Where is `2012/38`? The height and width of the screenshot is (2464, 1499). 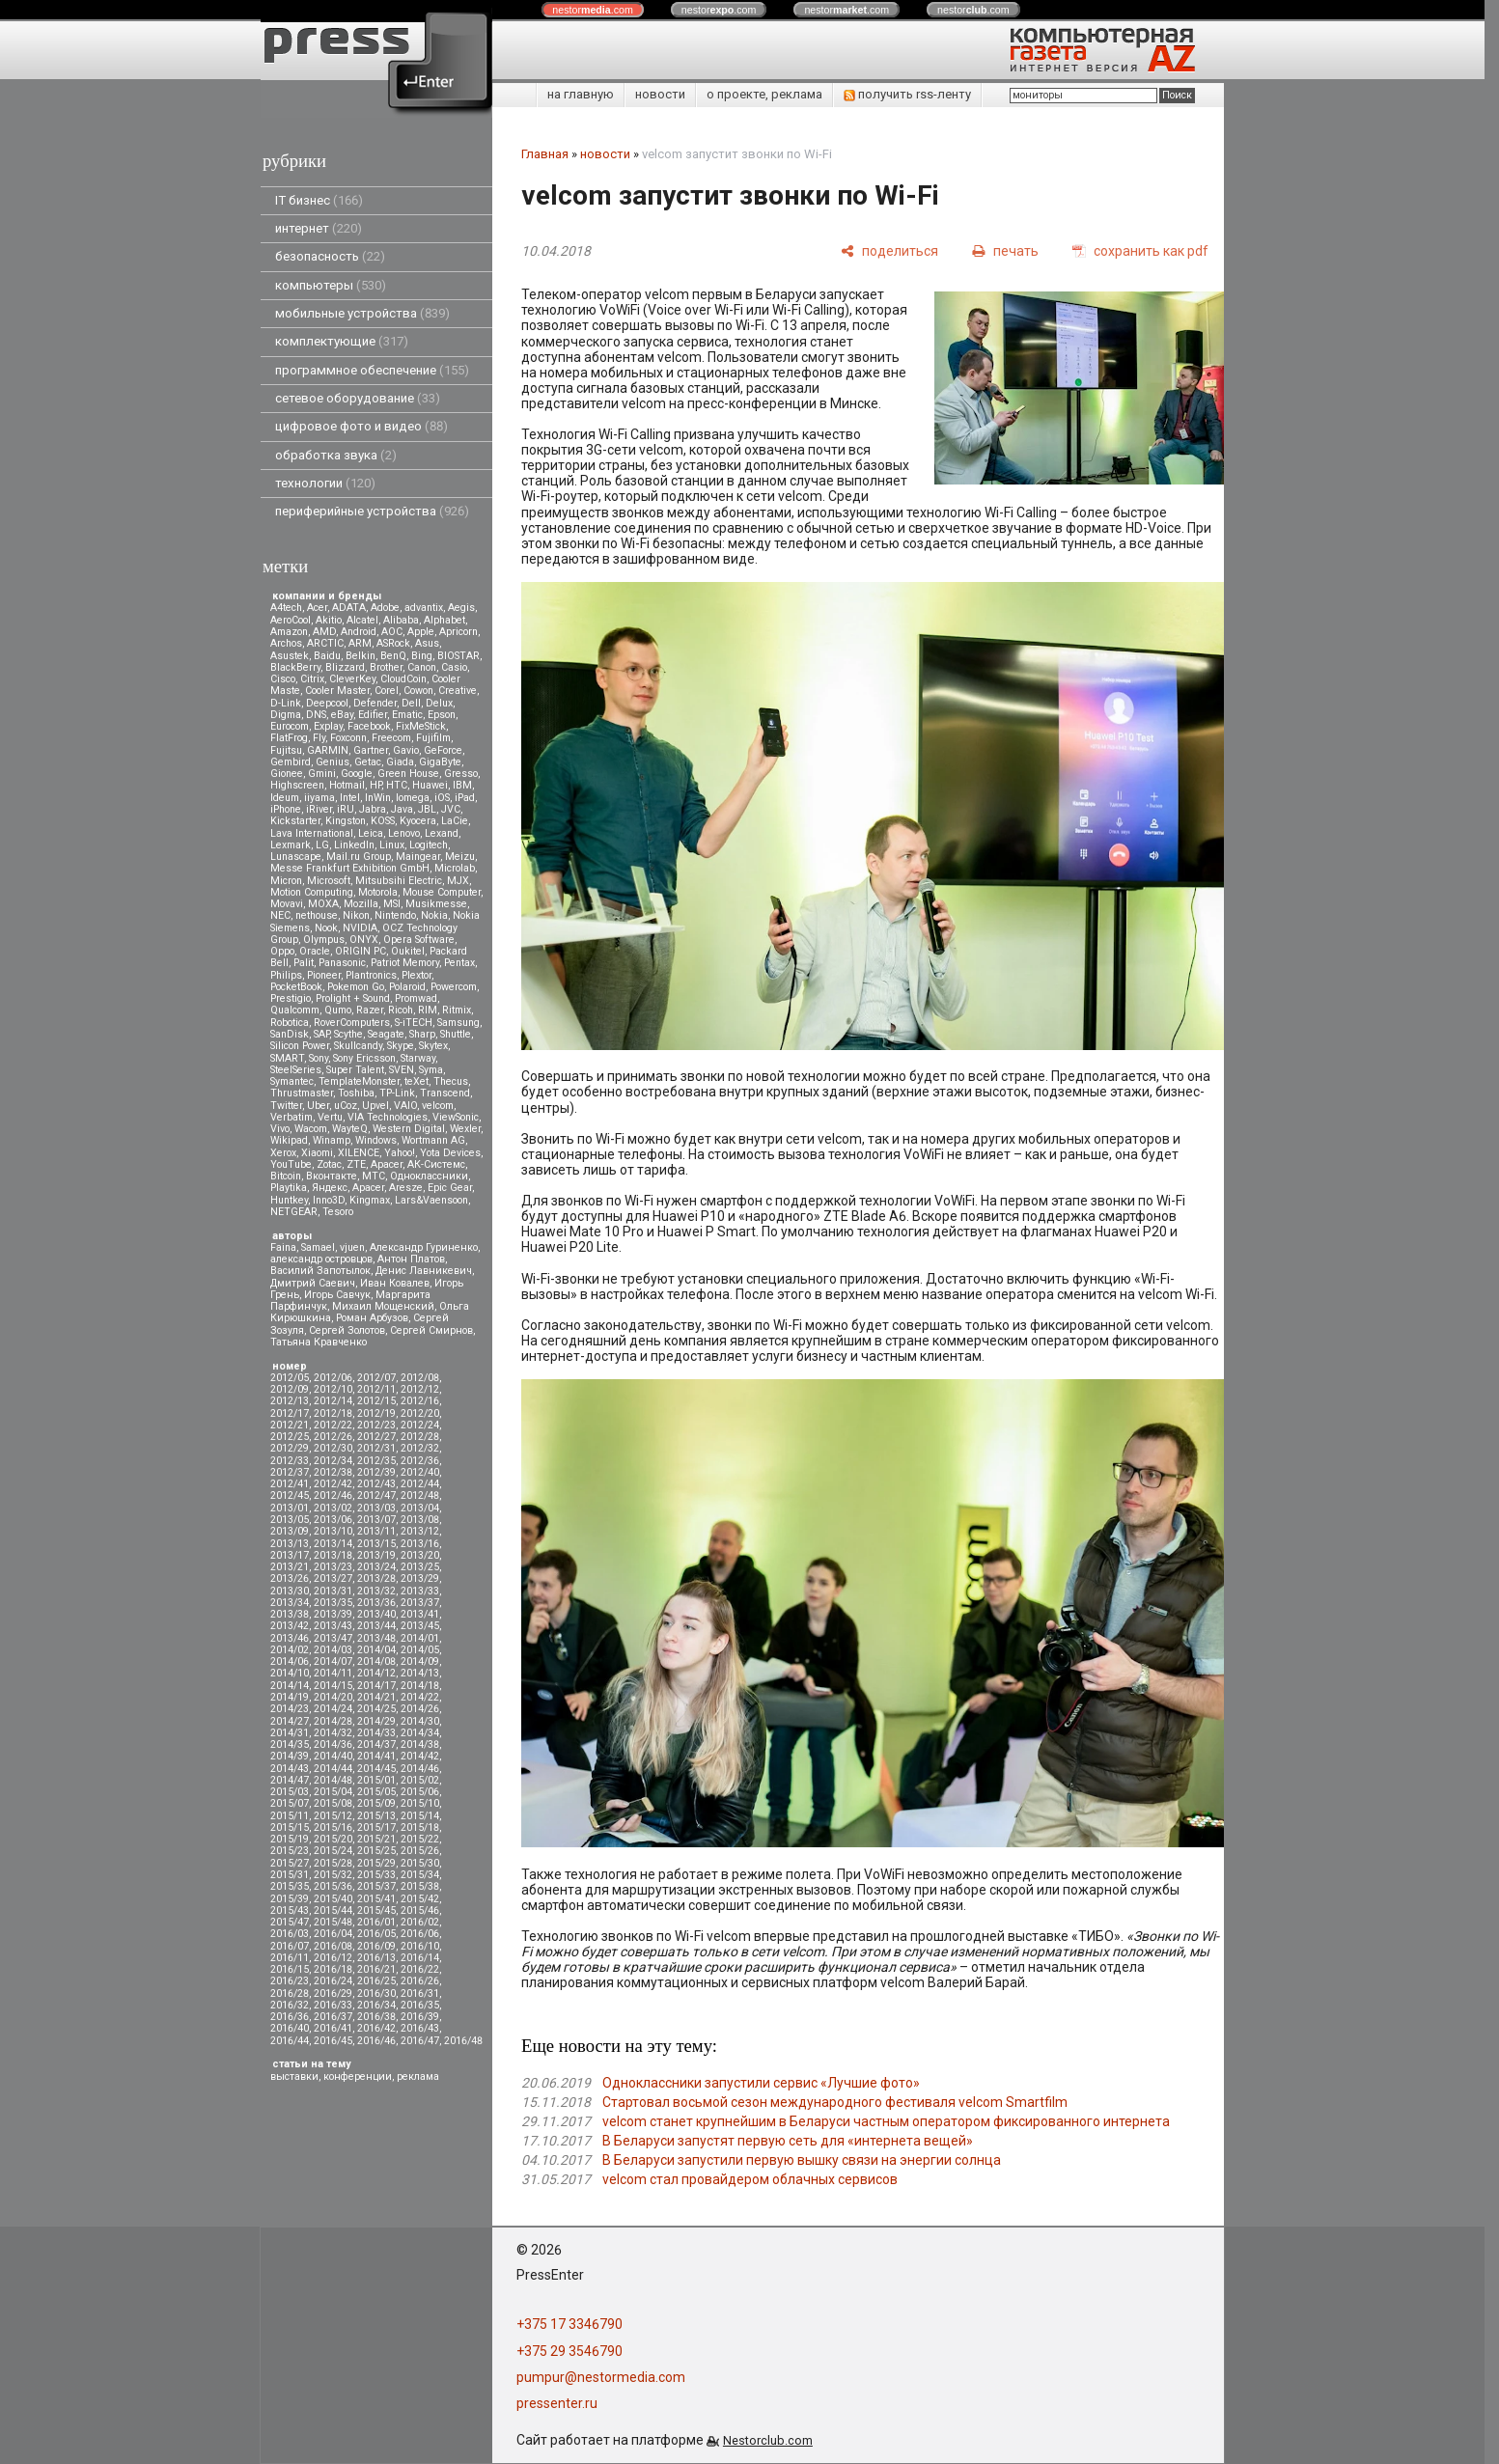 2012/38 is located at coordinates (333, 1472).